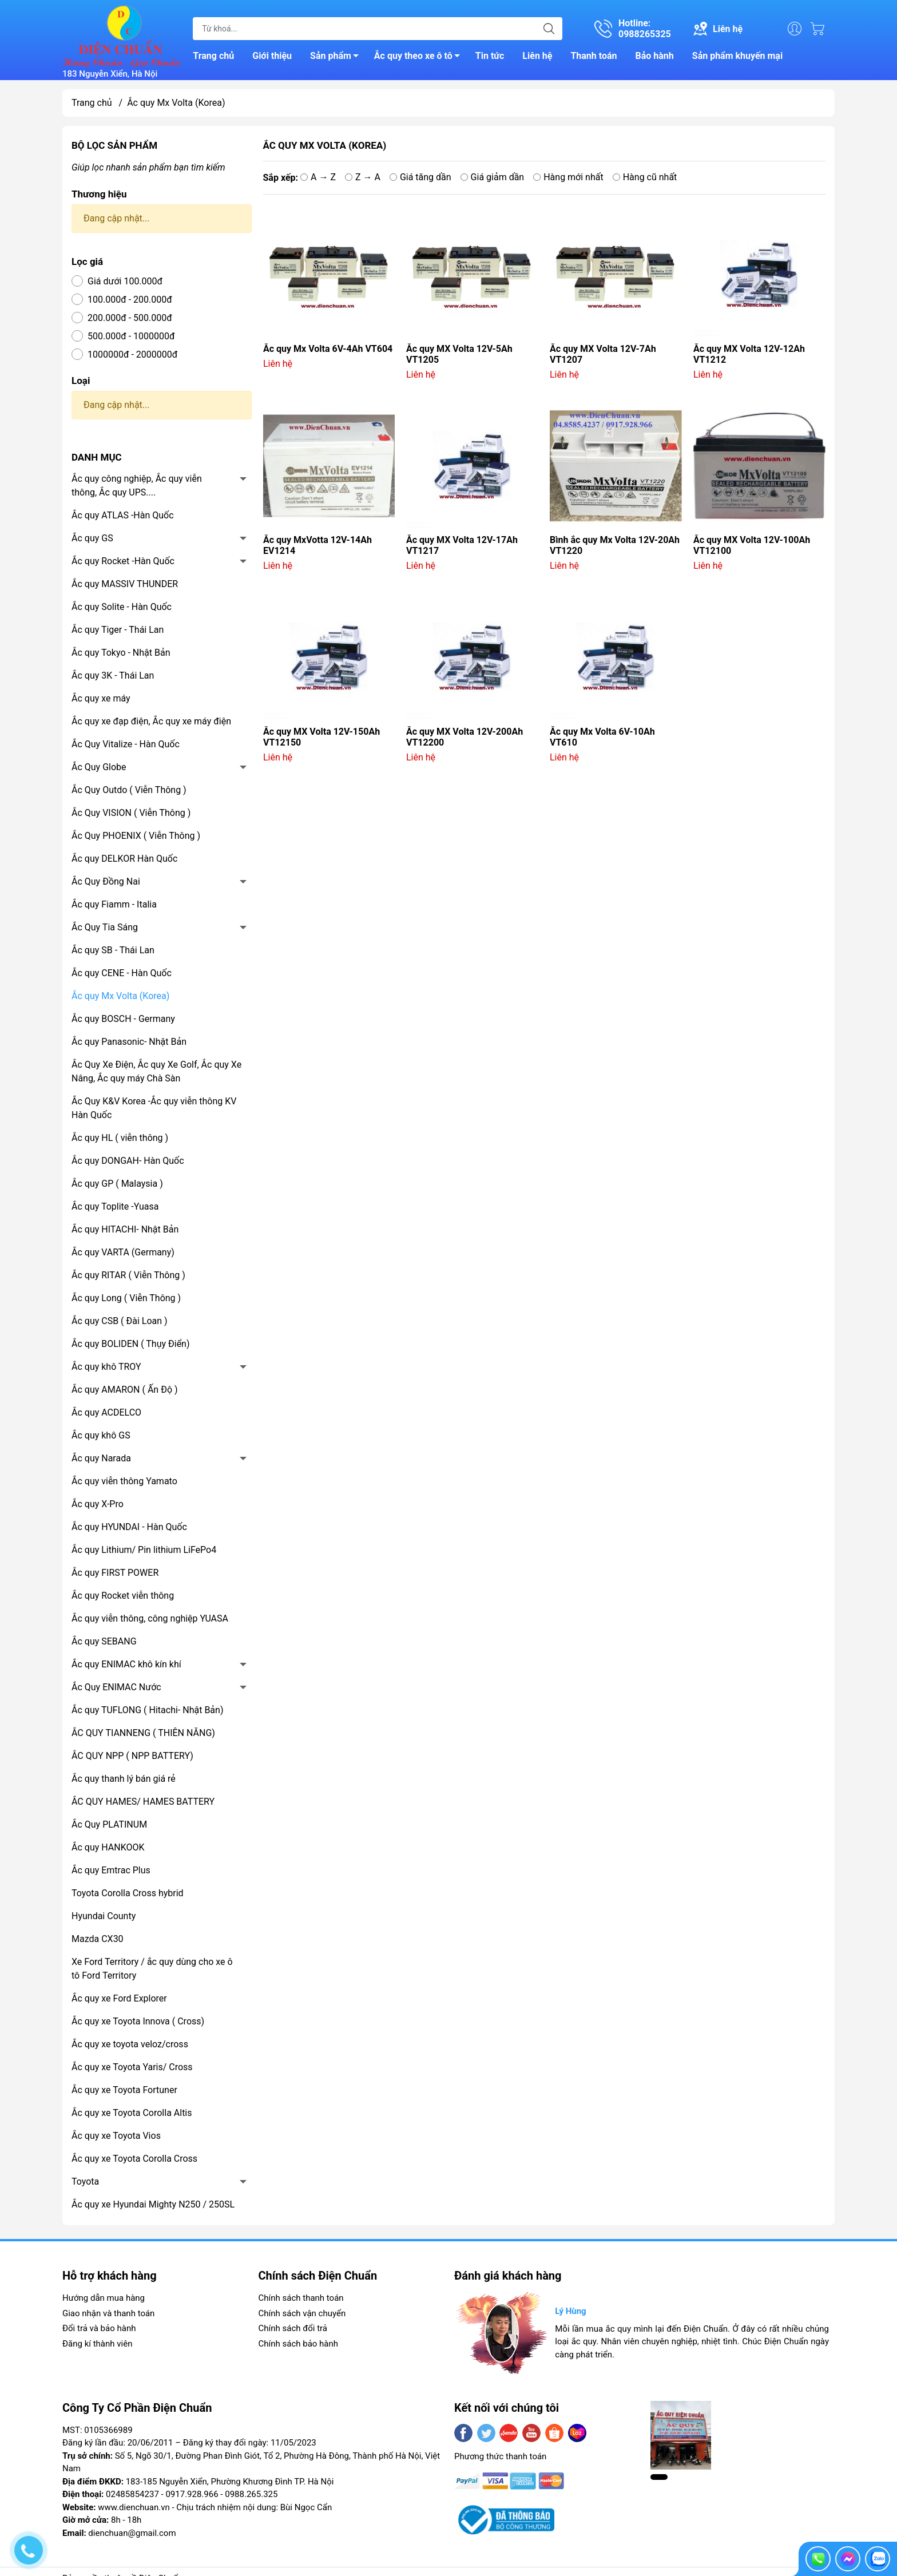 This screenshot has height=2576, width=897. I want to click on ẮC QUY NPP ( NPP BATTERY), so click(132, 1755).